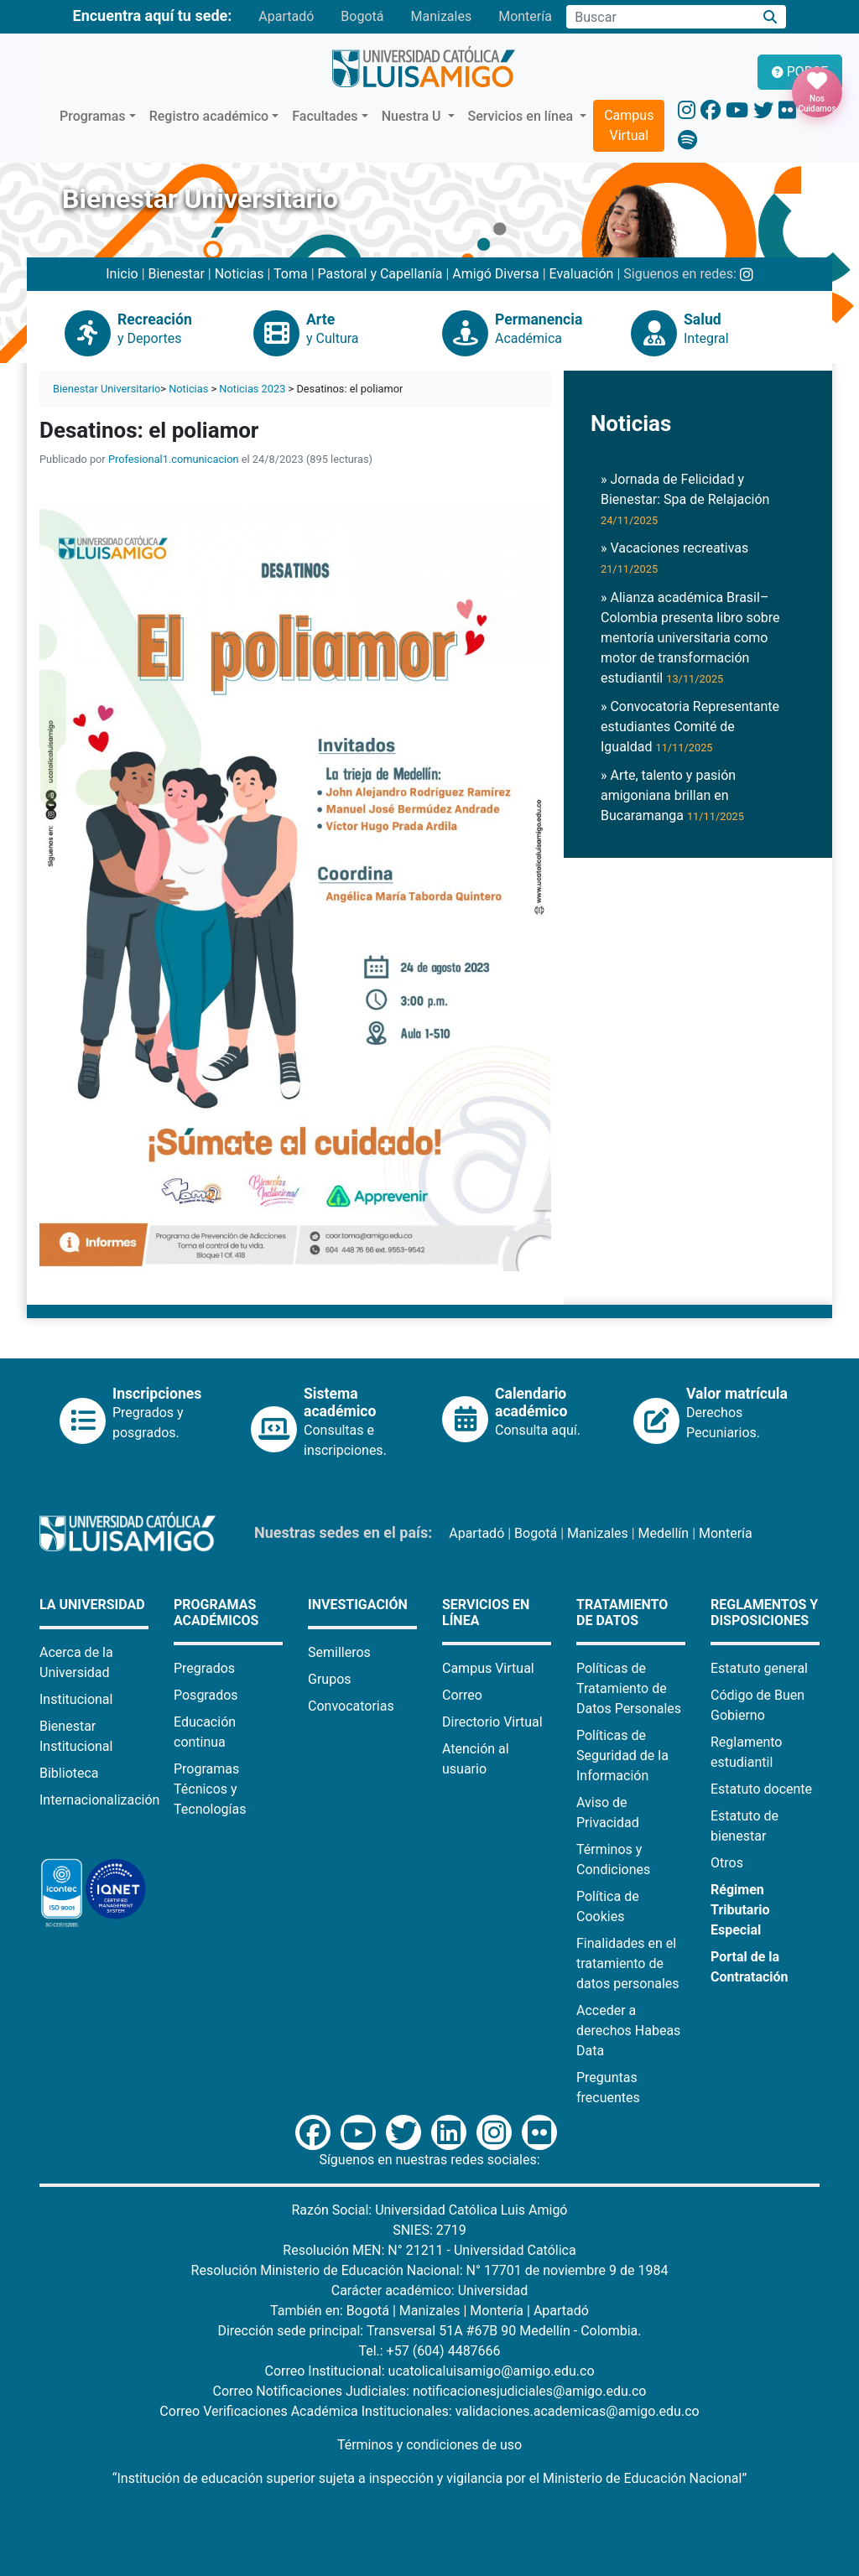 This screenshot has width=859, height=2576. I want to click on Acceder a derechos Habeas Data, so click(628, 2030).